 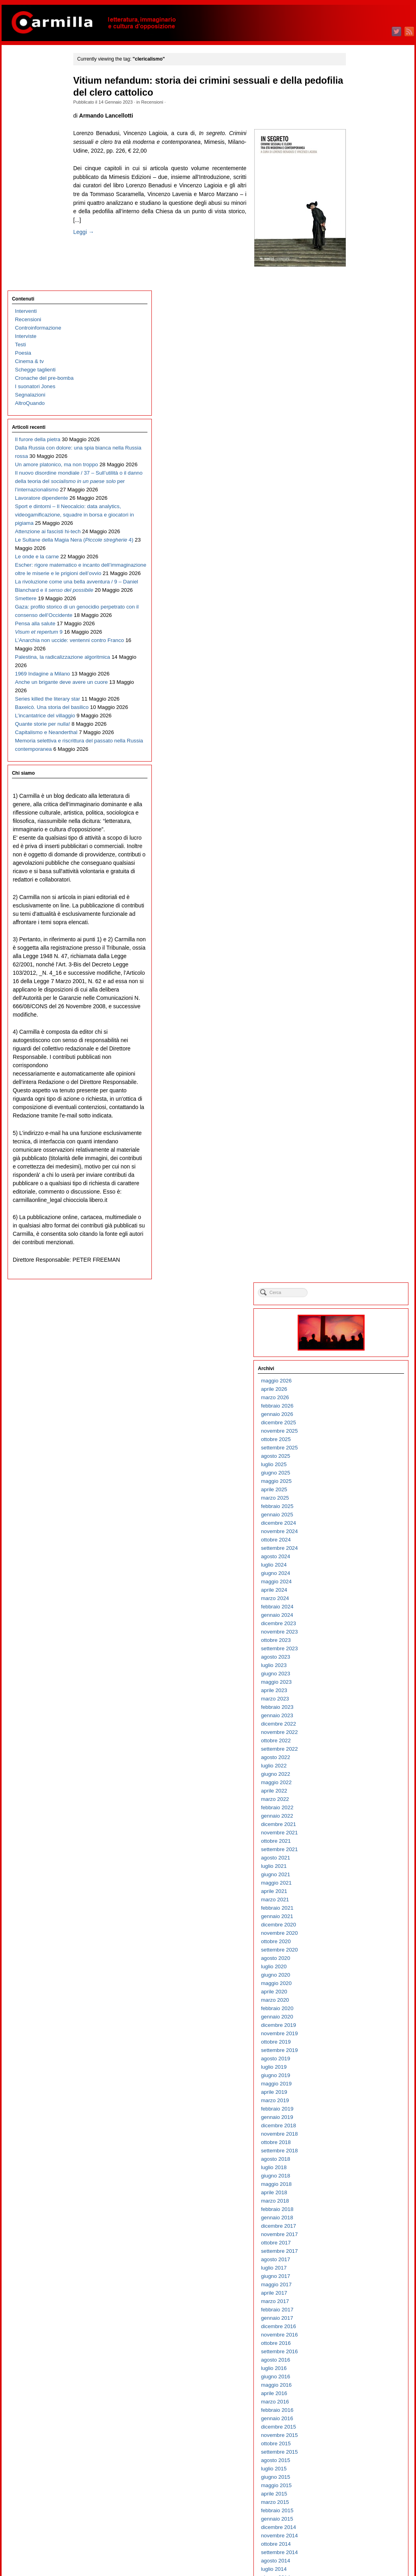 What do you see at coordinates (362, 1423) in the screenshot?
I see `settembre 2013` at bounding box center [362, 1423].